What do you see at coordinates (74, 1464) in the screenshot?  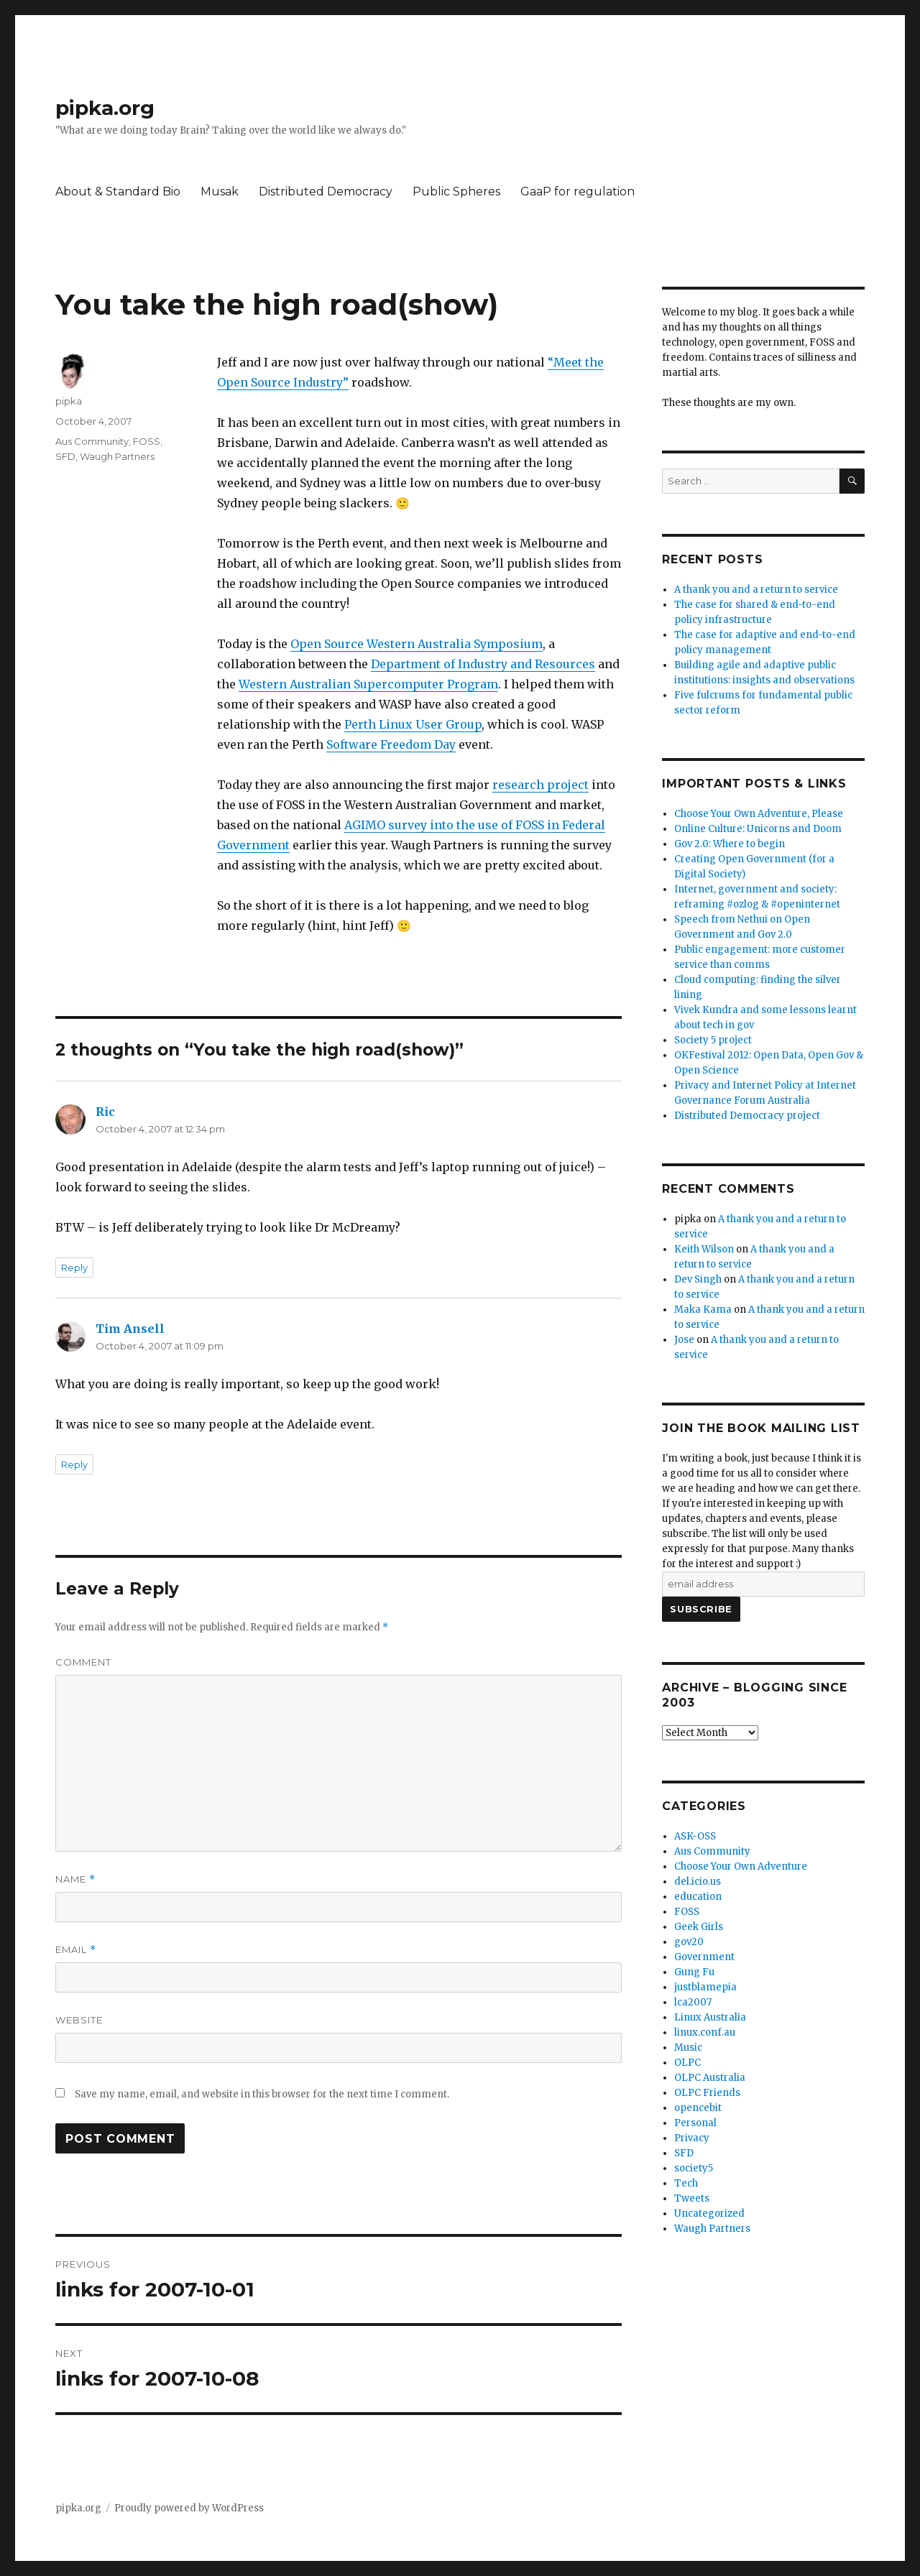 I see `Reply [Reply to Tim Ansell]` at bounding box center [74, 1464].